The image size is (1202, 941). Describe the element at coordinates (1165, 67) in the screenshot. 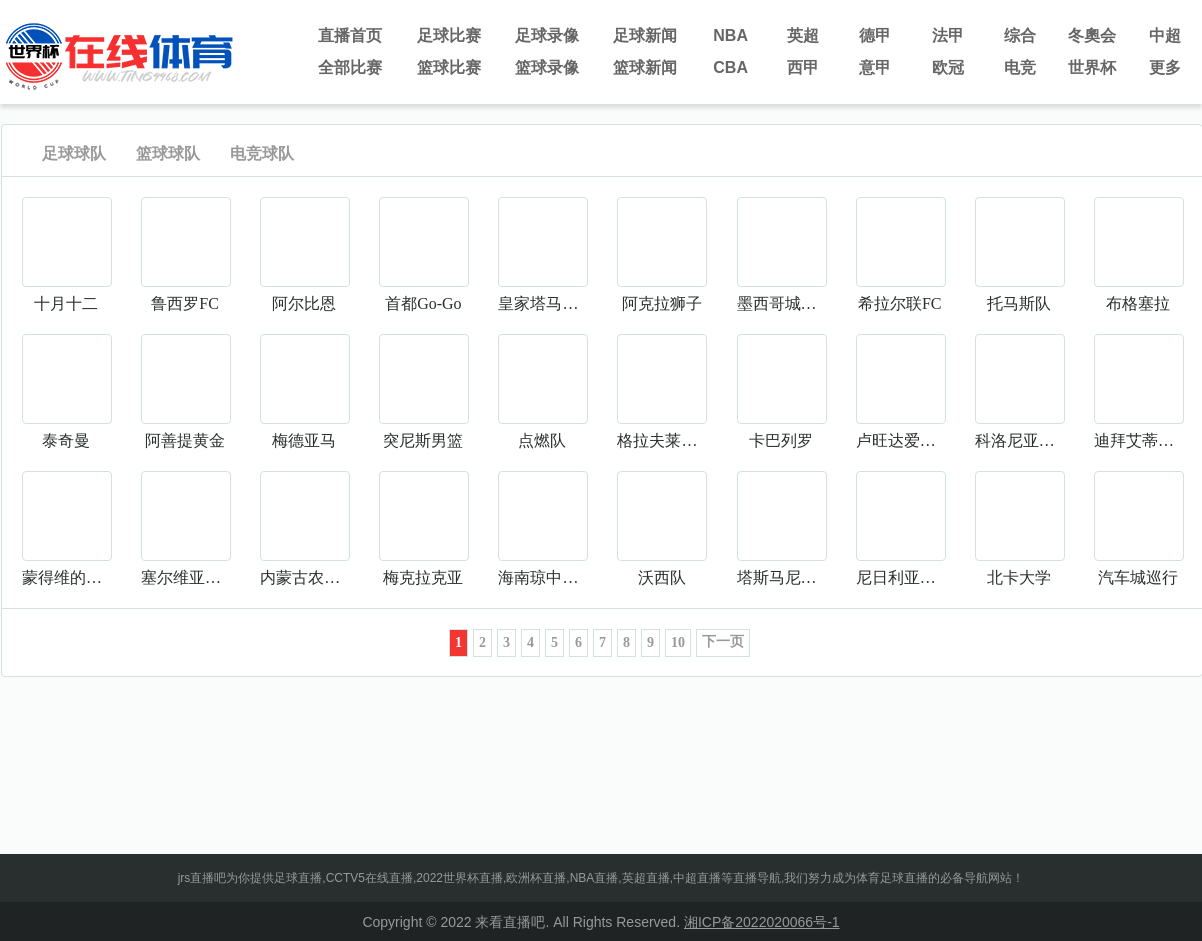

I see `更多` at that location.